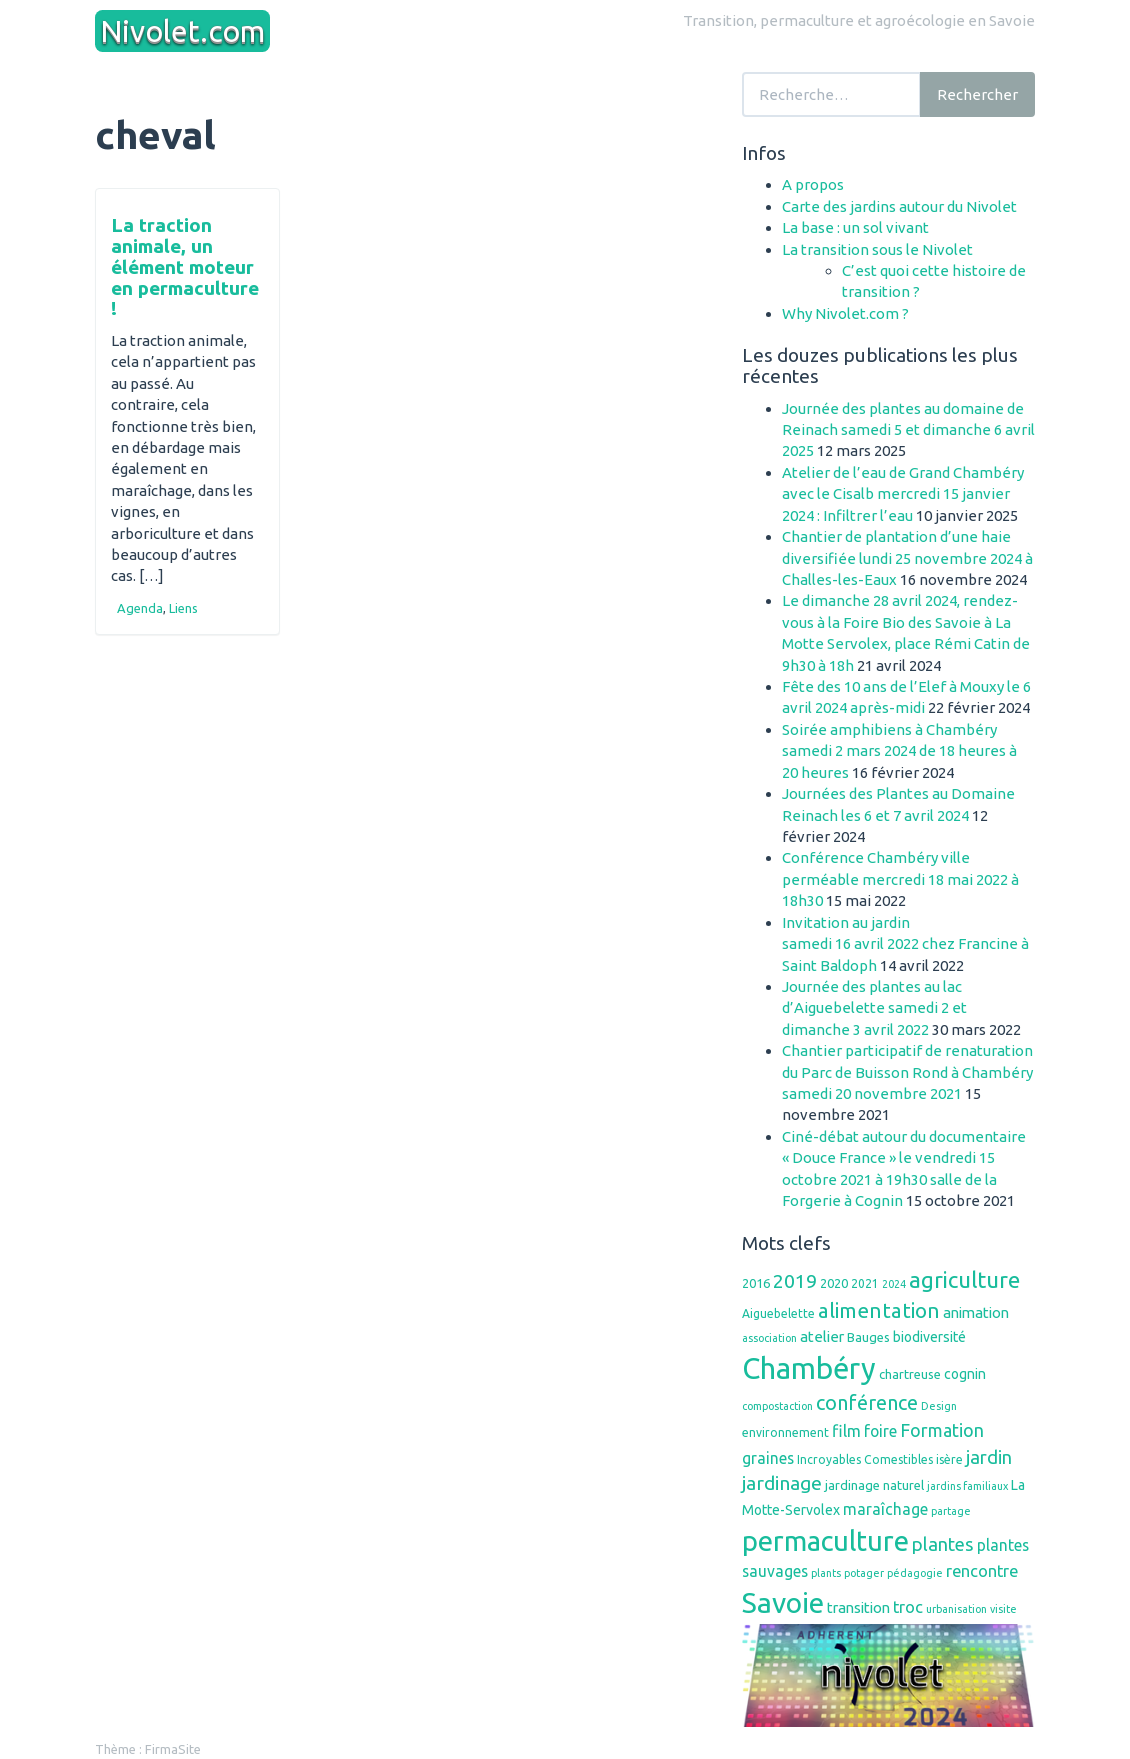 The image size is (1130, 1759). I want to click on plantes [plantes (14 éléments)], so click(943, 1544).